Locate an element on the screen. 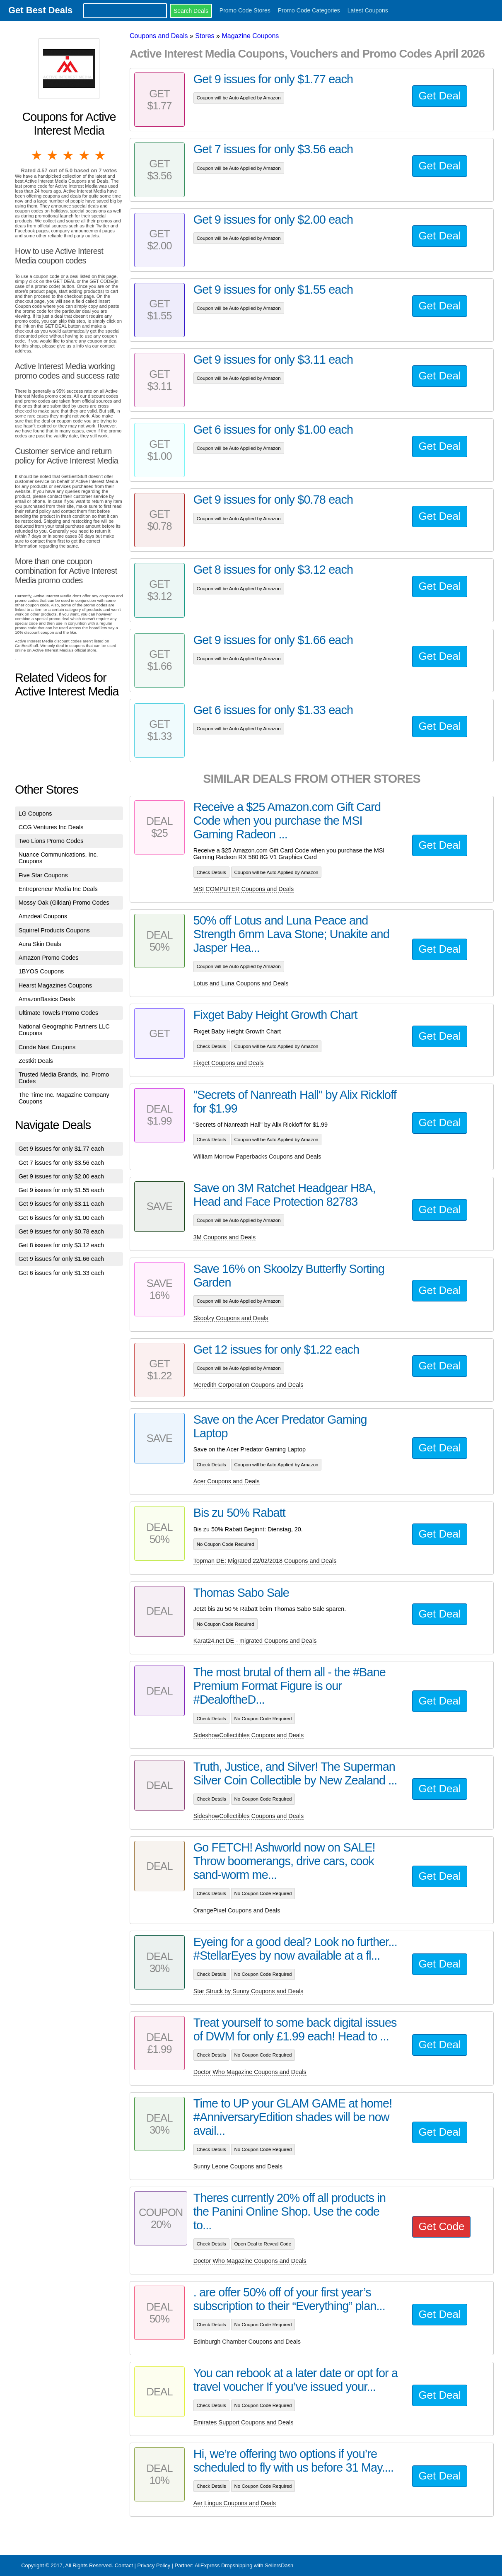 The image size is (502, 2576). Edinburgh Chamber Coupons and Deals is located at coordinates (247, 2341).